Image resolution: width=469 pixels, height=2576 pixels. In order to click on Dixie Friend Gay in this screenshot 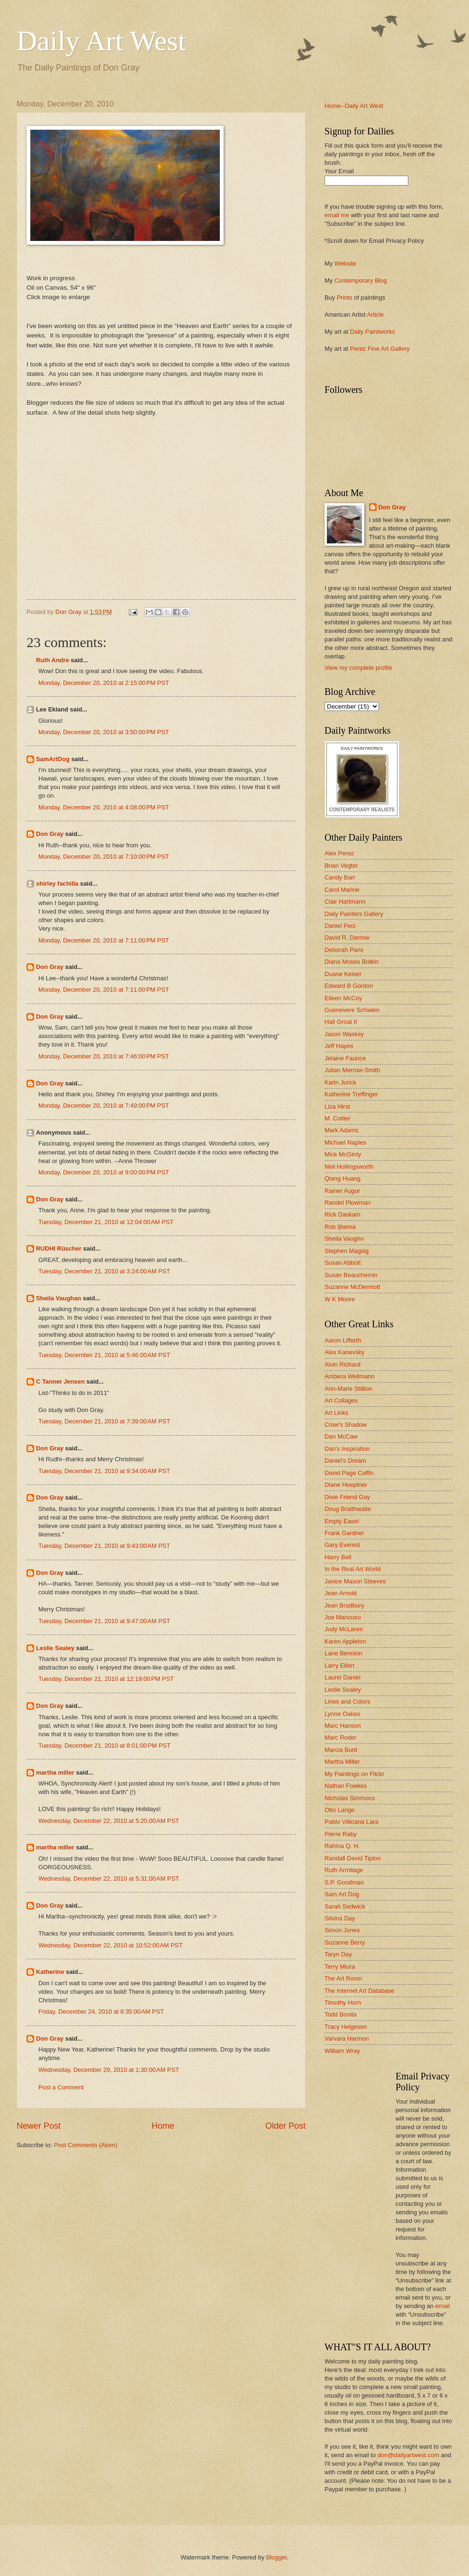, I will do `click(347, 1497)`.